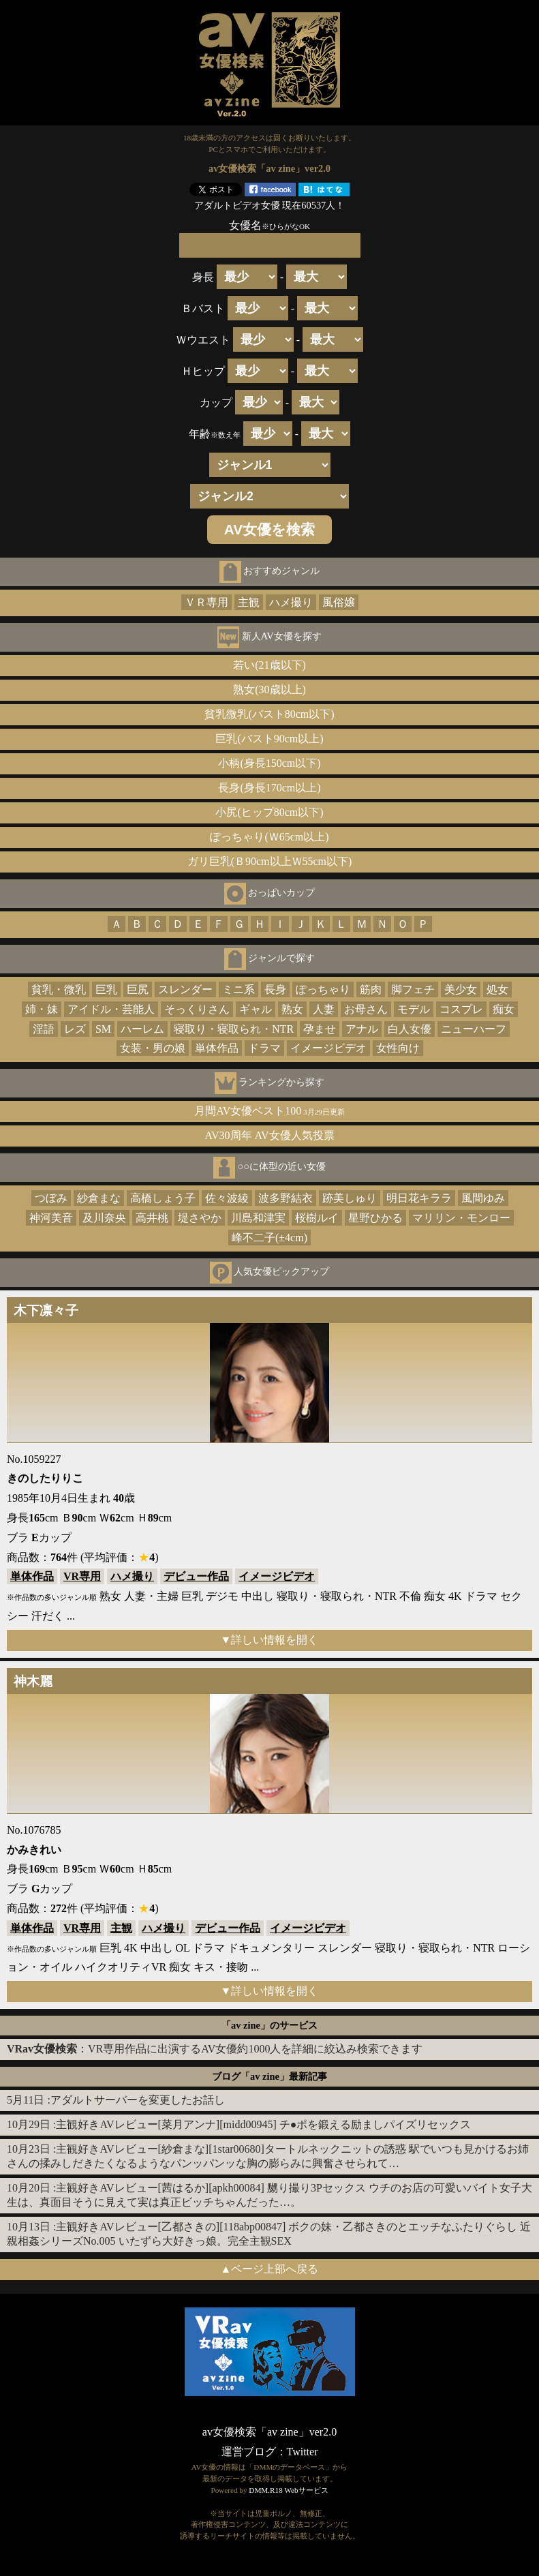  What do you see at coordinates (216, 1048) in the screenshot?
I see `単体作品` at bounding box center [216, 1048].